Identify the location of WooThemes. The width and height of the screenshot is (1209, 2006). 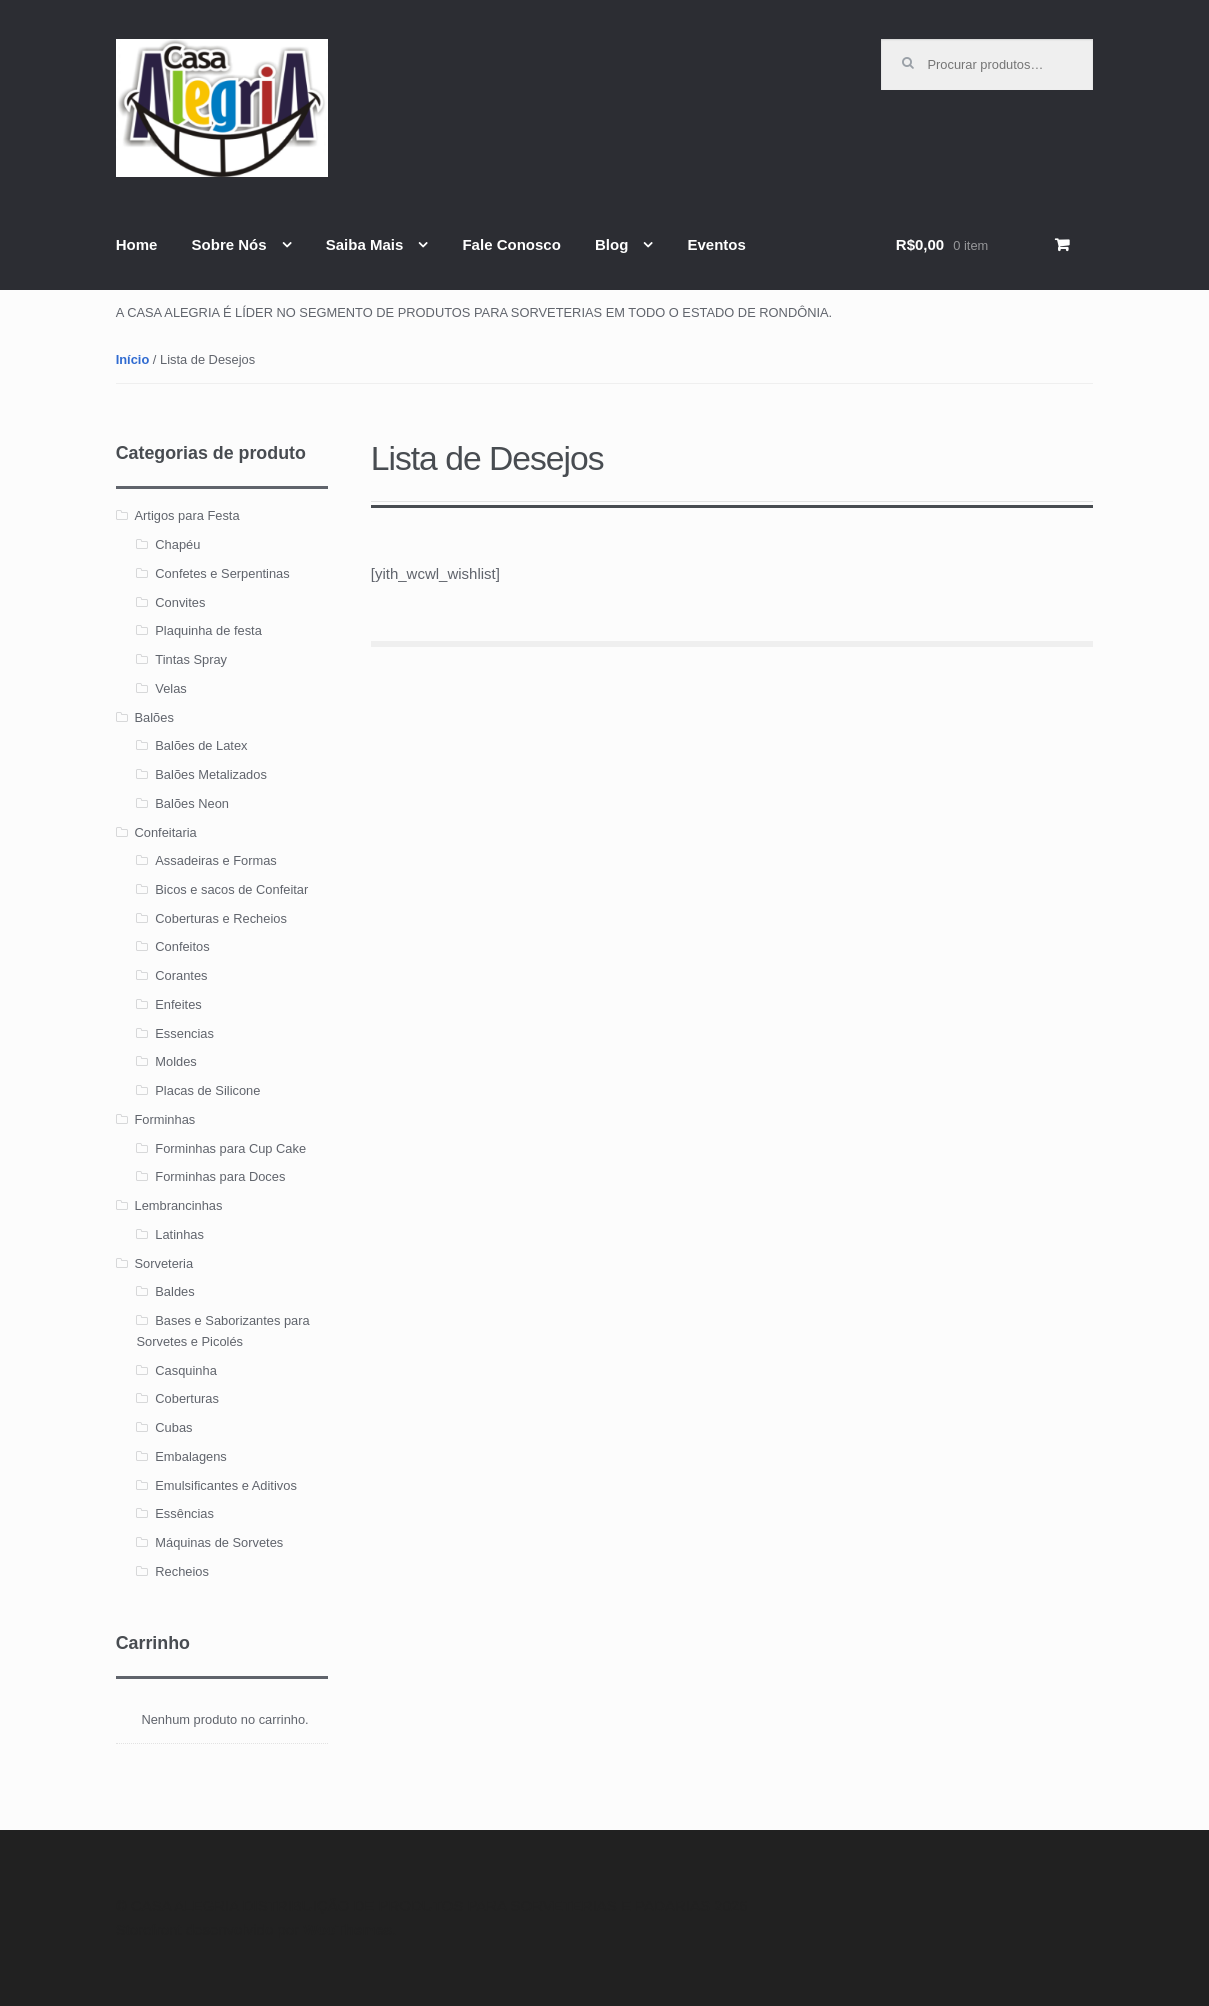
(347, 1929).